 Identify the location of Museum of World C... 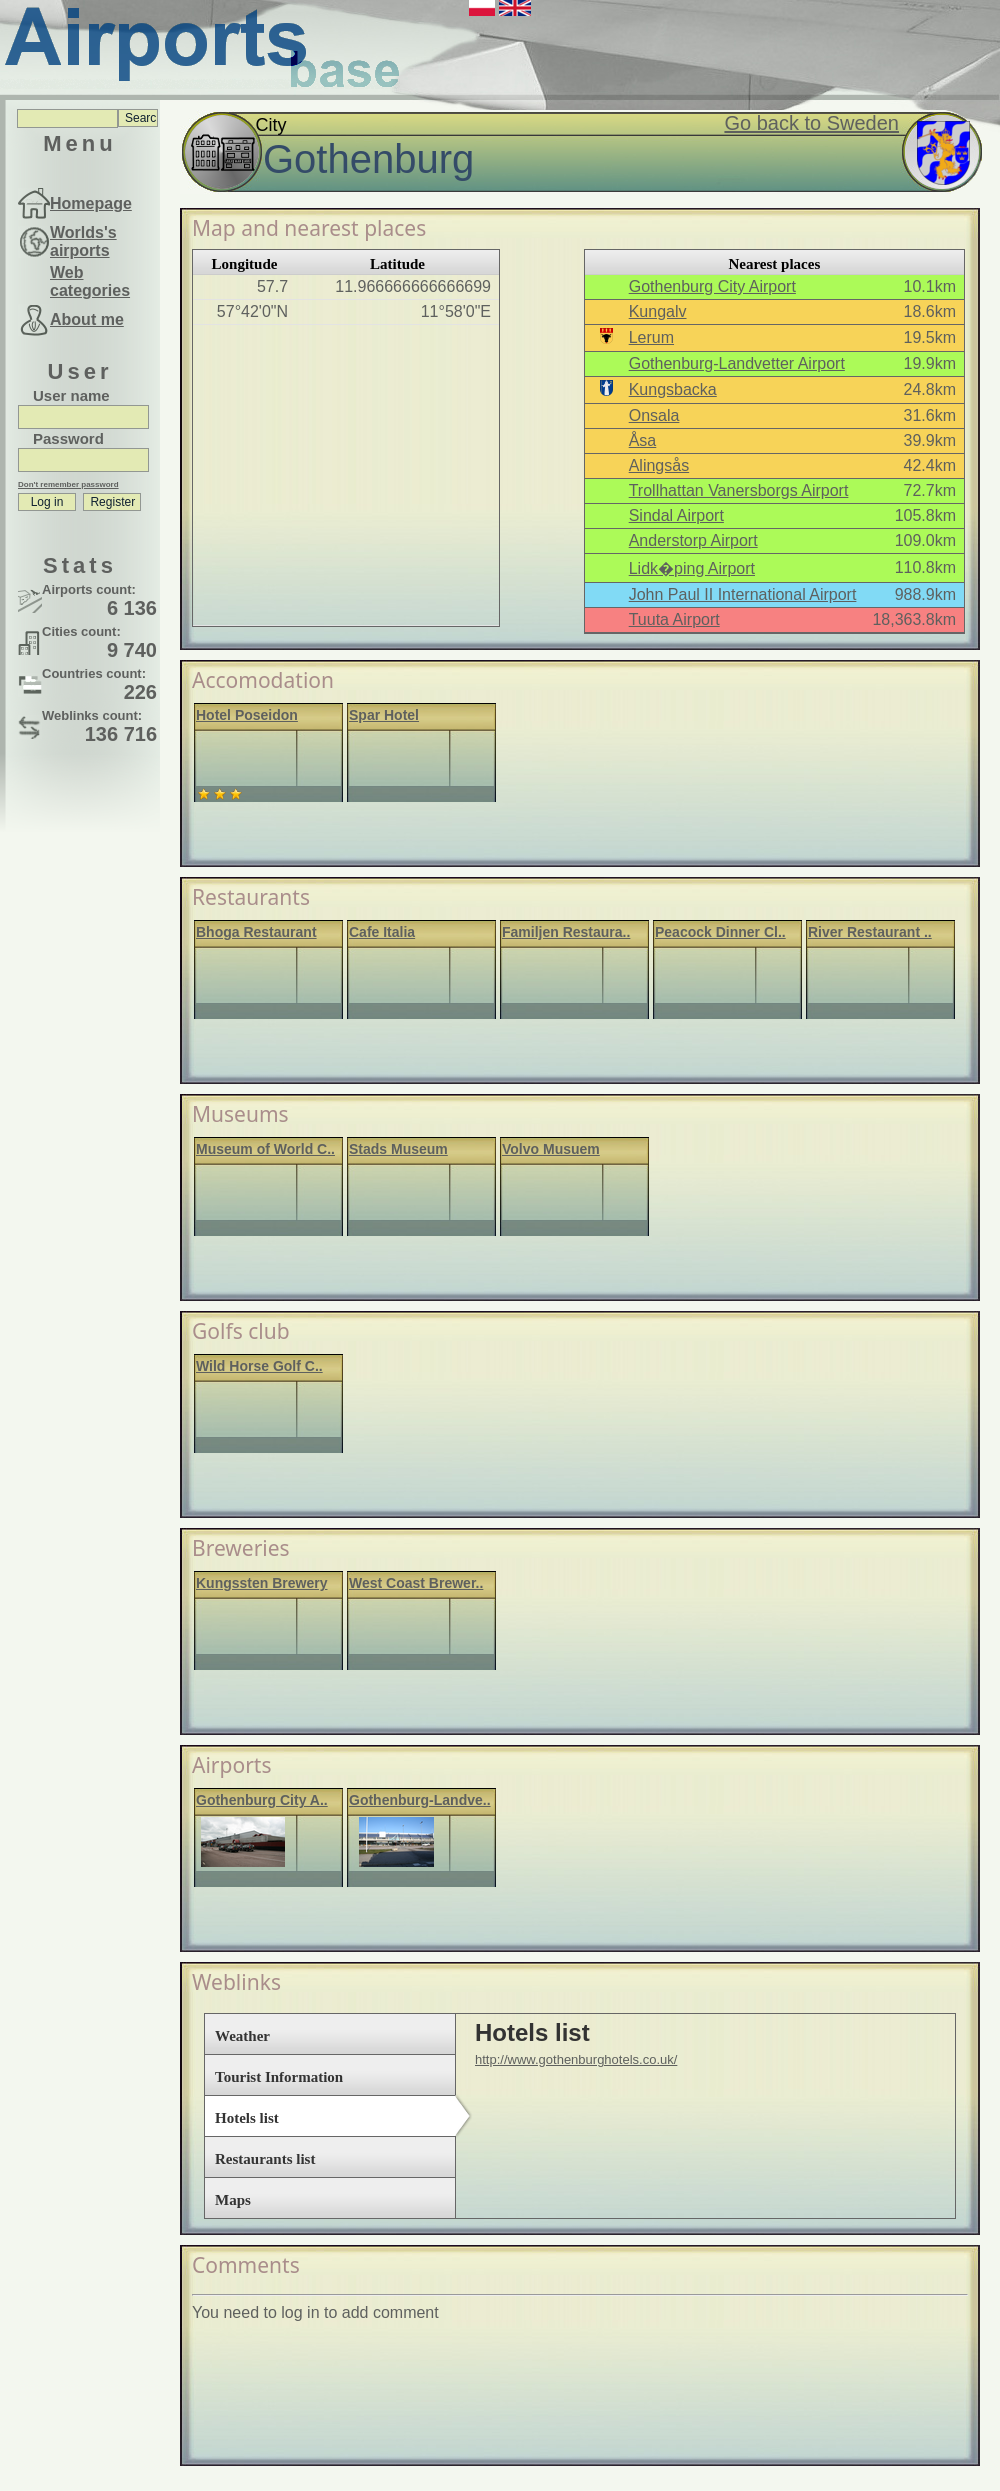
(265, 1149).